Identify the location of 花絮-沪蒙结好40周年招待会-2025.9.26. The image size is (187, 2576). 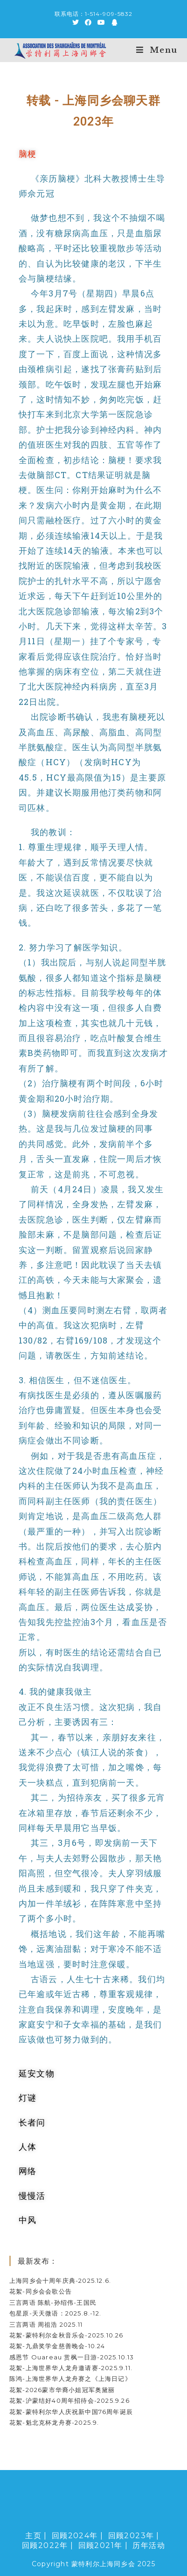
(69, 2400).